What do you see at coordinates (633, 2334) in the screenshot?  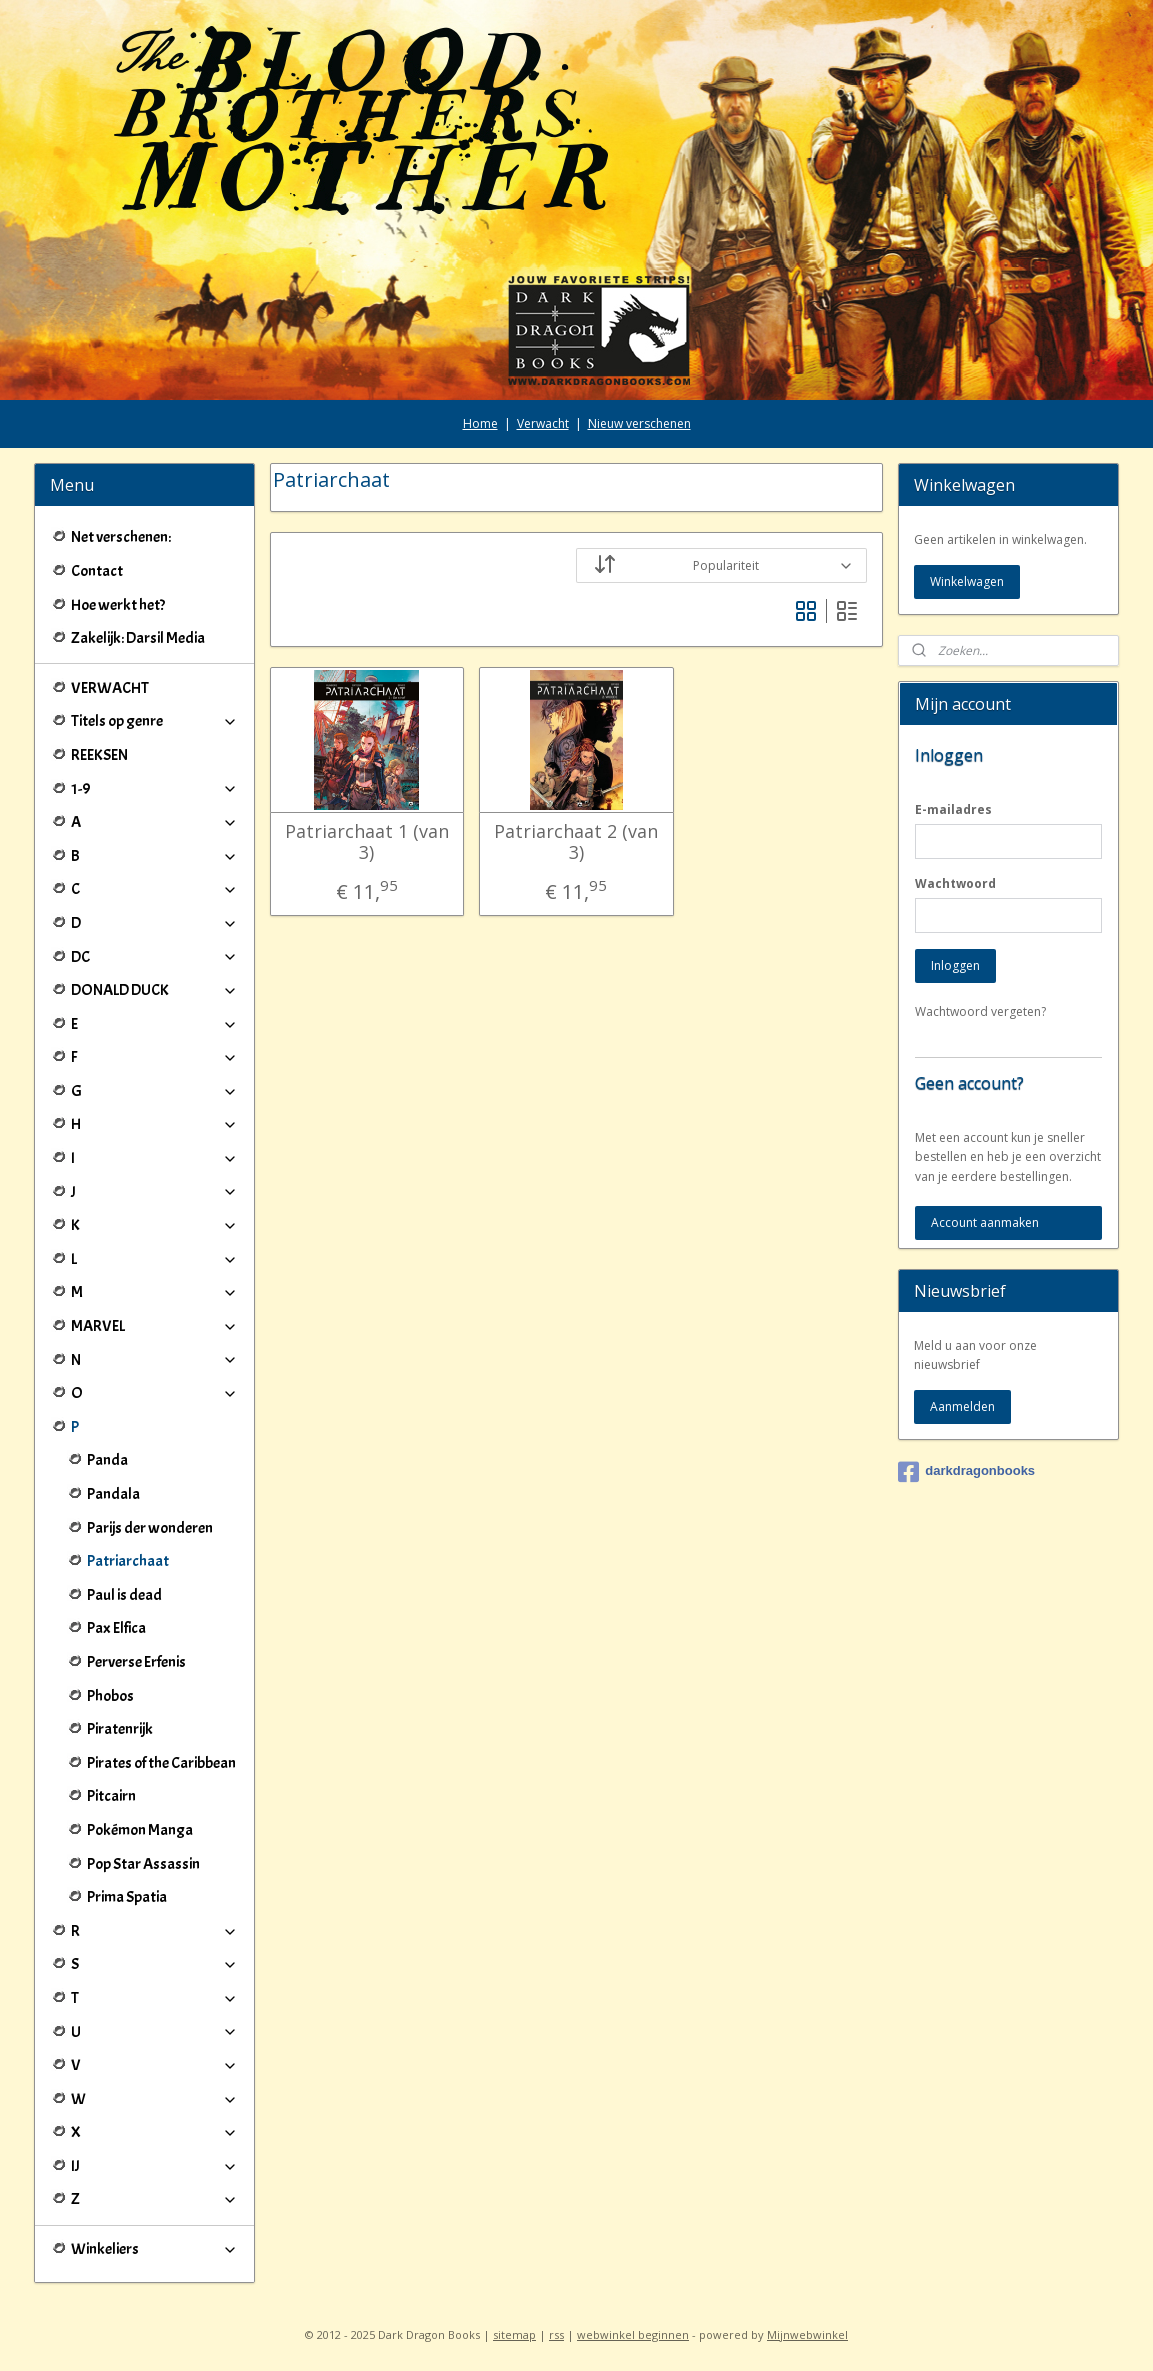 I see `webwinkel beginnen` at bounding box center [633, 2334].